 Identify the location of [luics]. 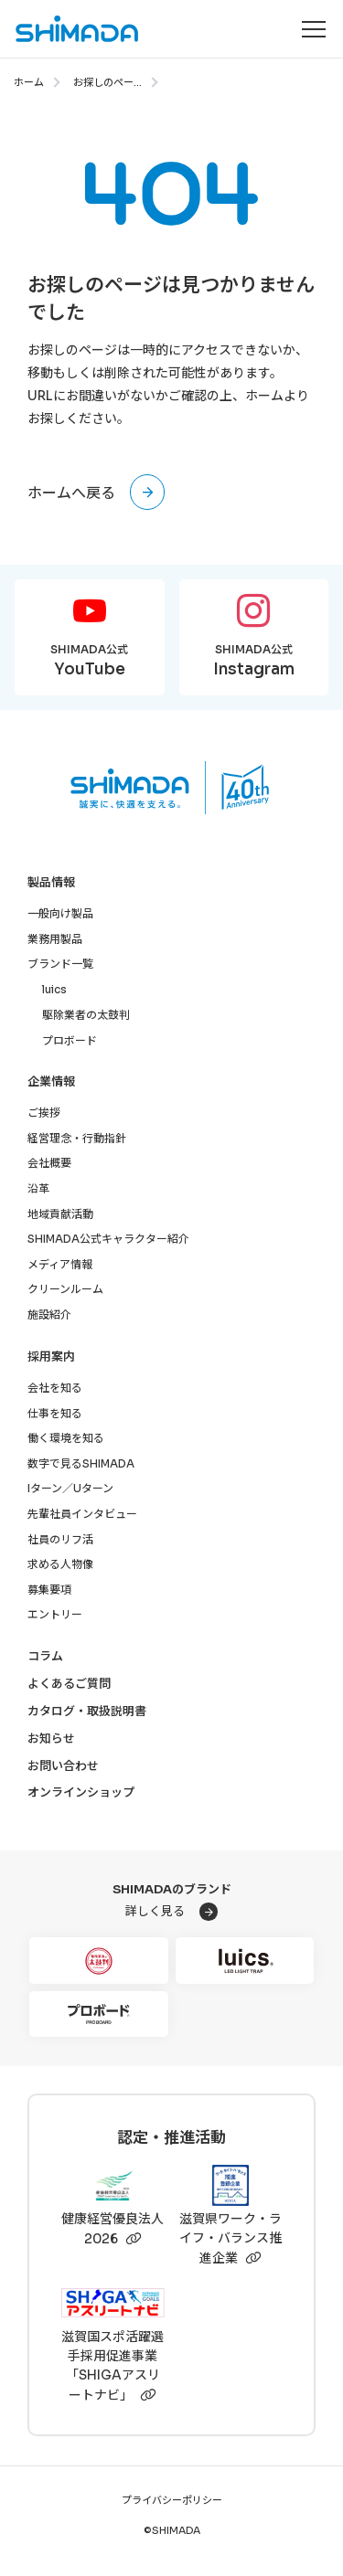
(245, 1960).